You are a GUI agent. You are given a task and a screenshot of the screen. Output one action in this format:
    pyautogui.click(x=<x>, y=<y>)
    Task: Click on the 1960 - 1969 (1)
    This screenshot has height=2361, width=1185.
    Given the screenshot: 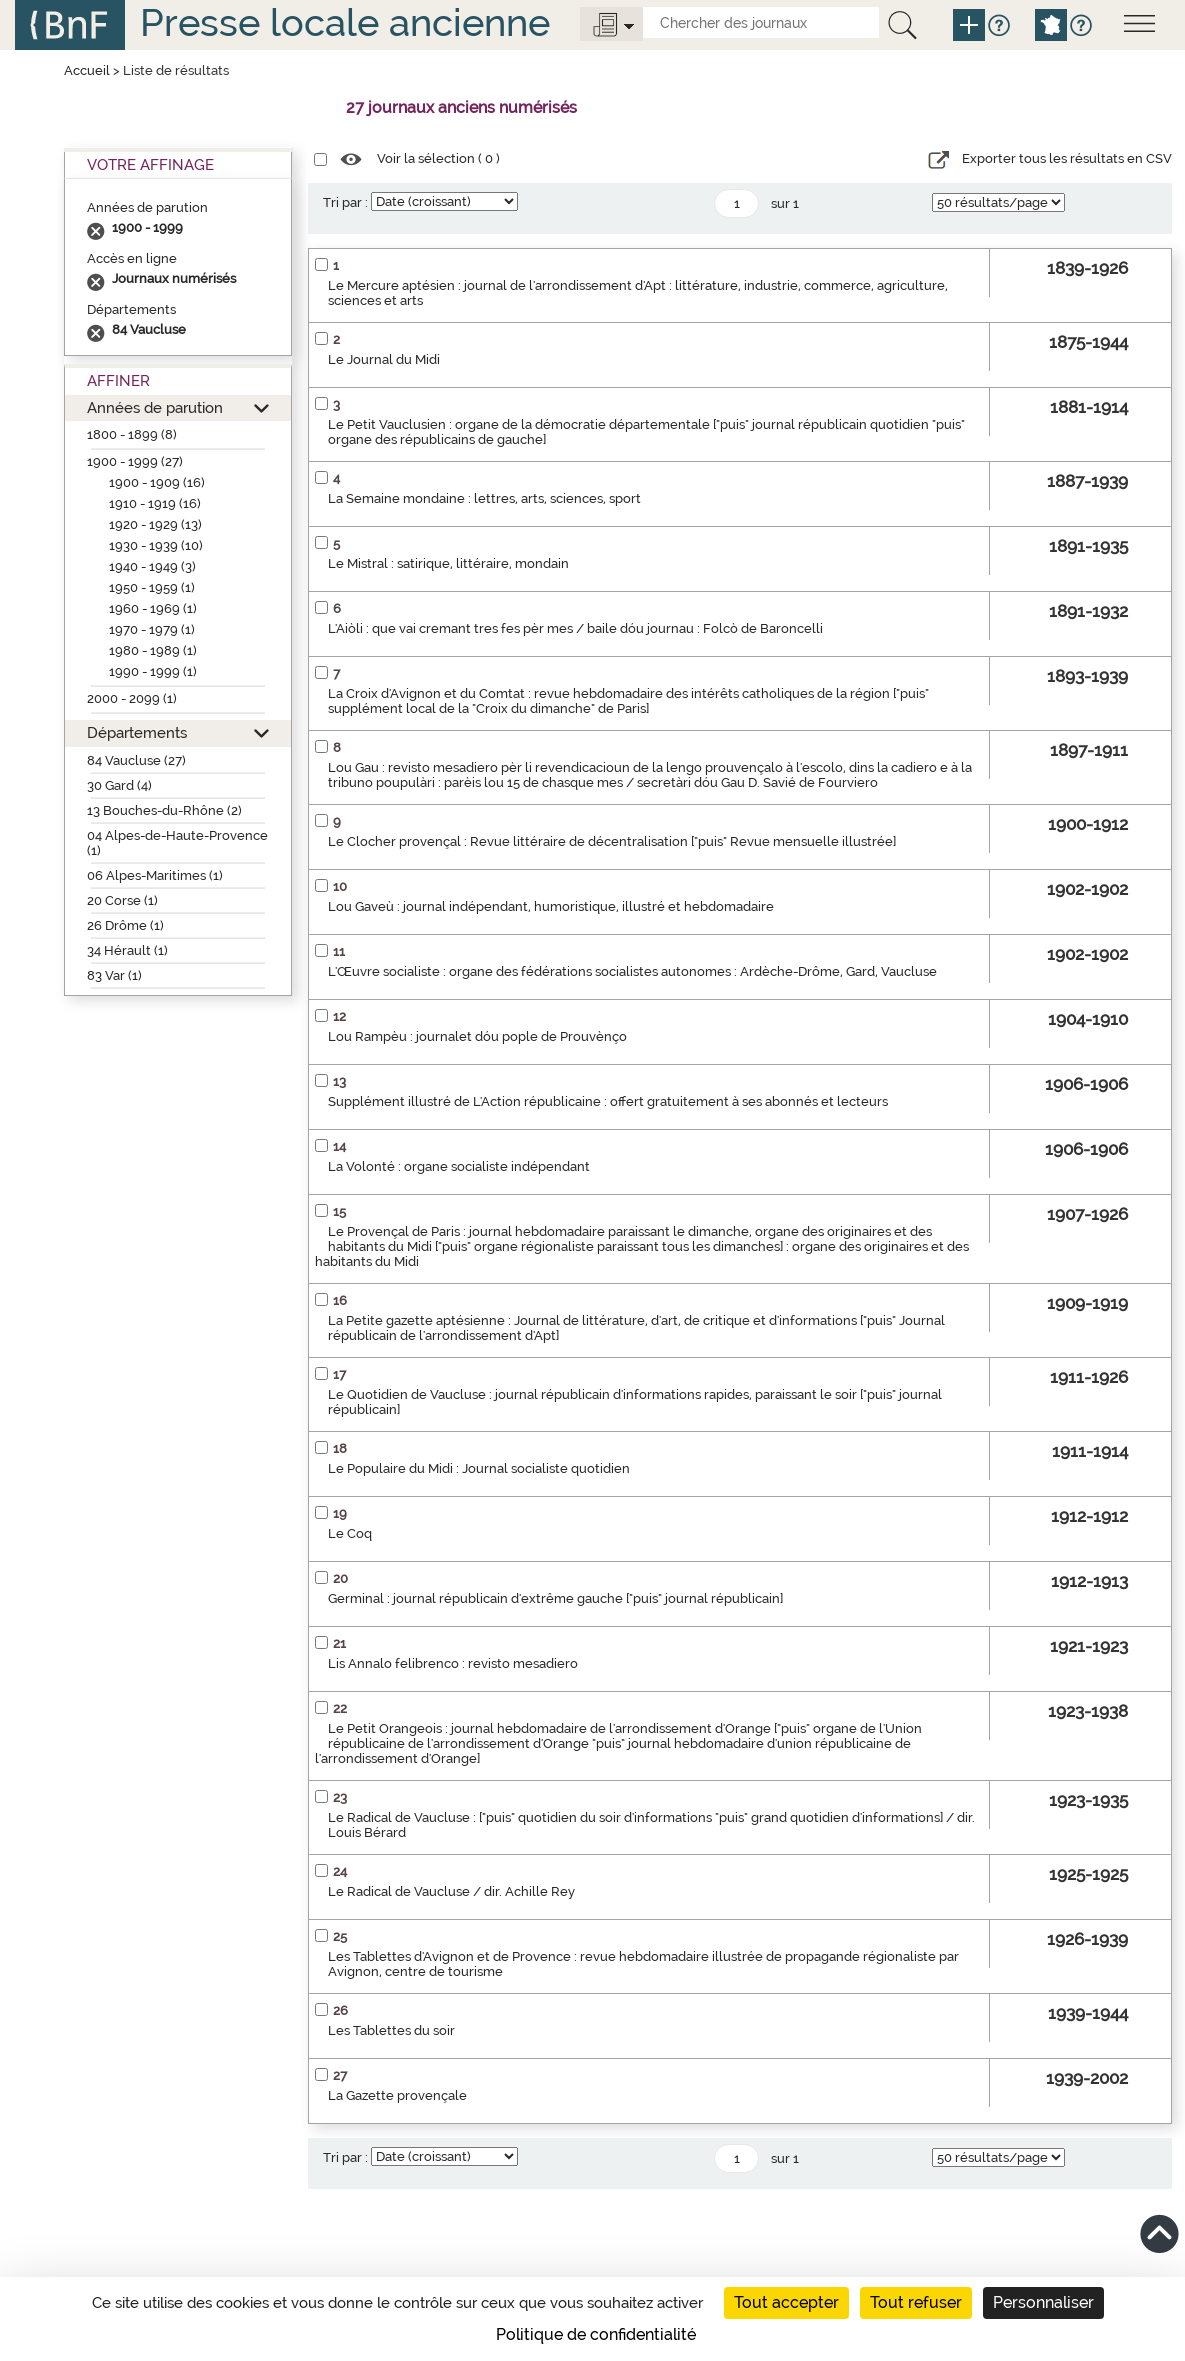 What is the action you would take?
    pyautogui.click(x=153, y=608)
    